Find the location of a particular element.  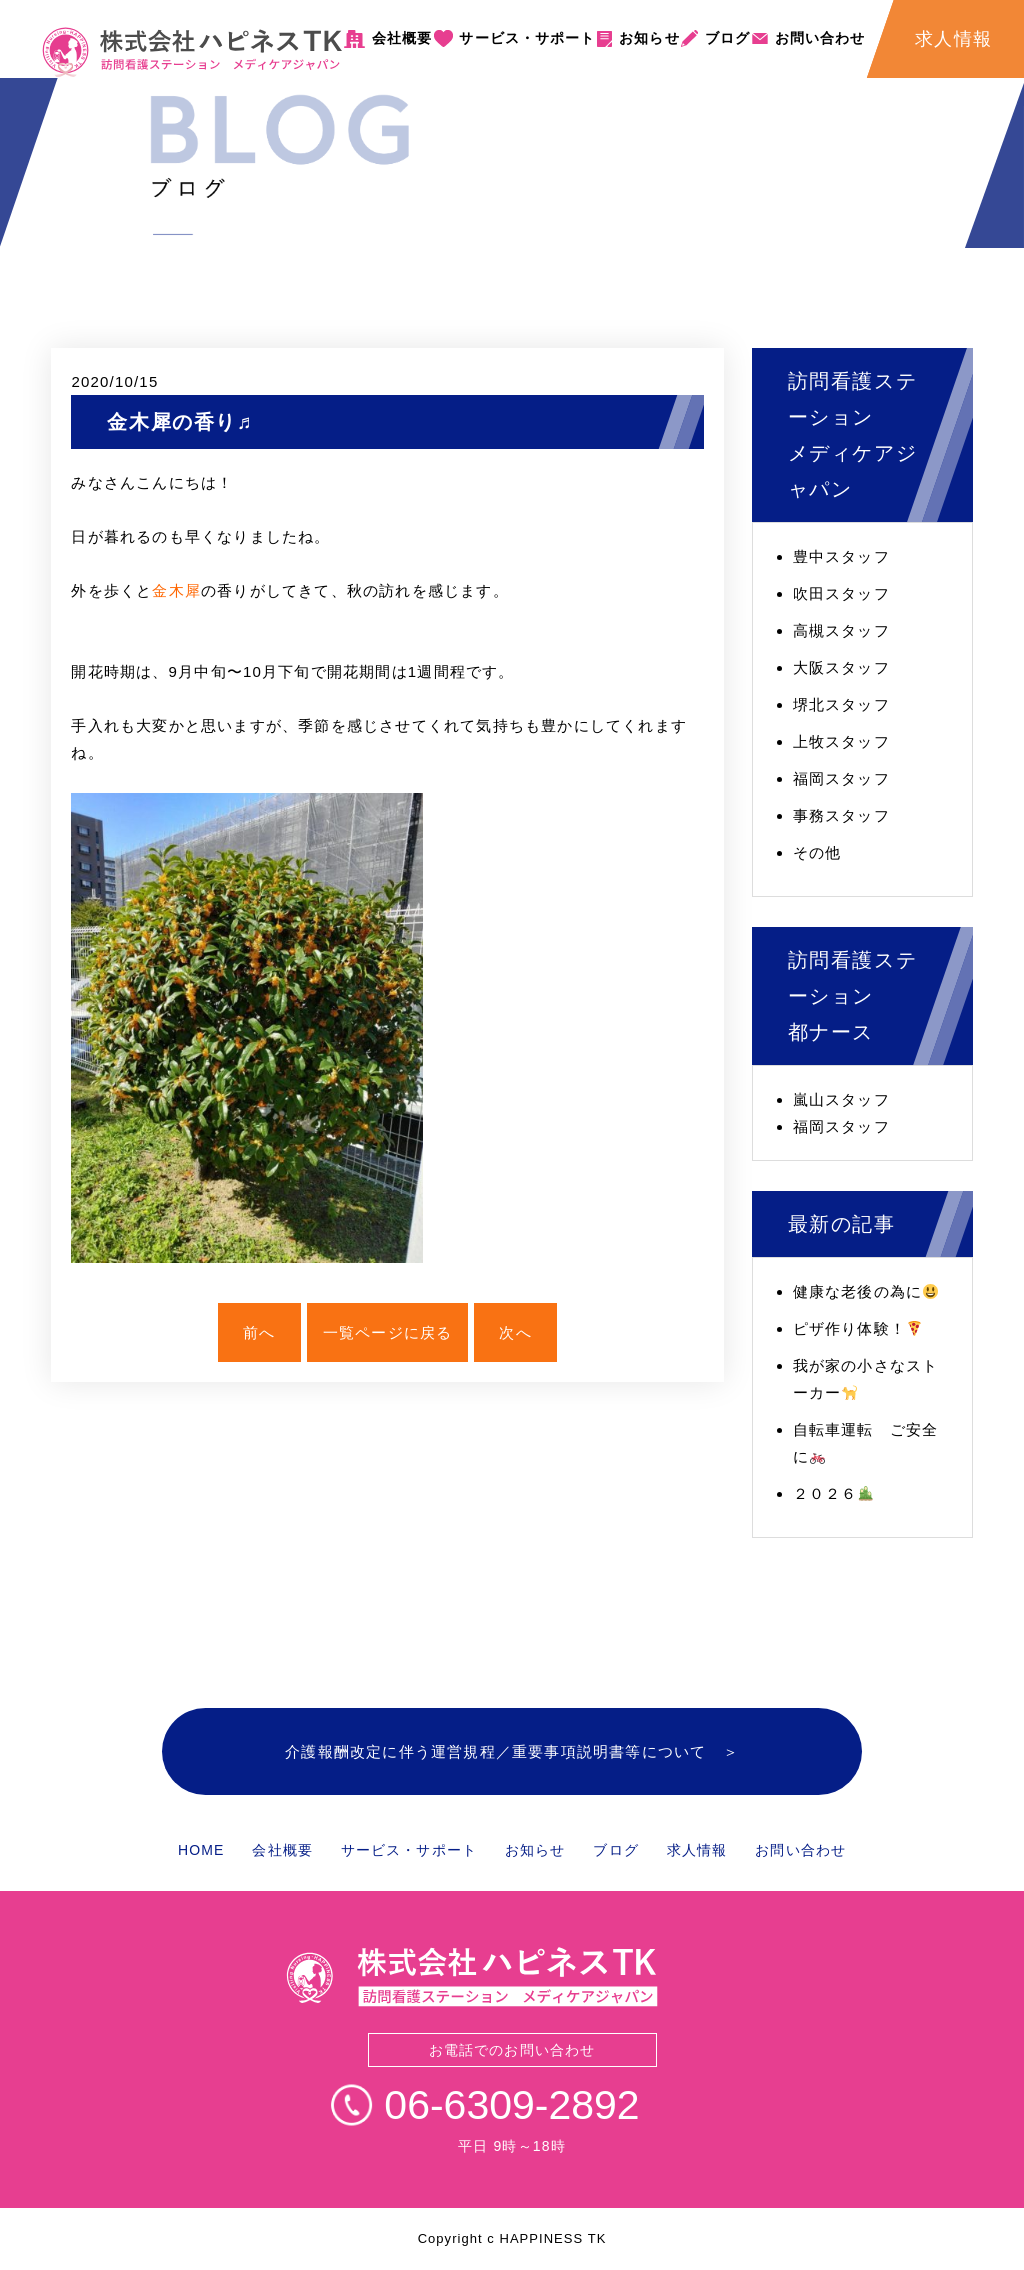

会社概要 is located at coordinates (402, 38).